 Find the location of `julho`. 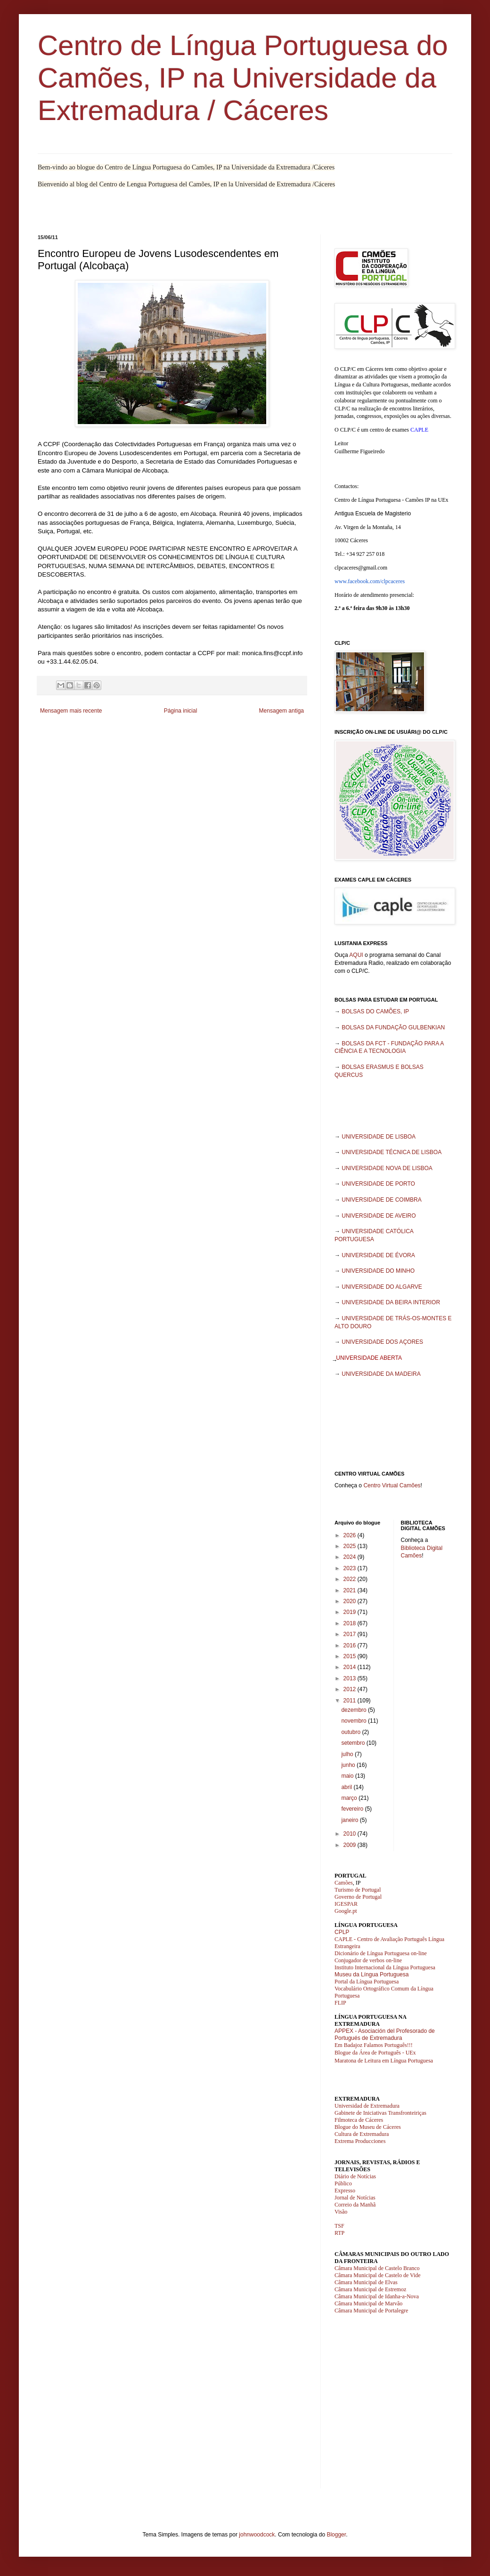

julho is located at coordinates (348, 1754).